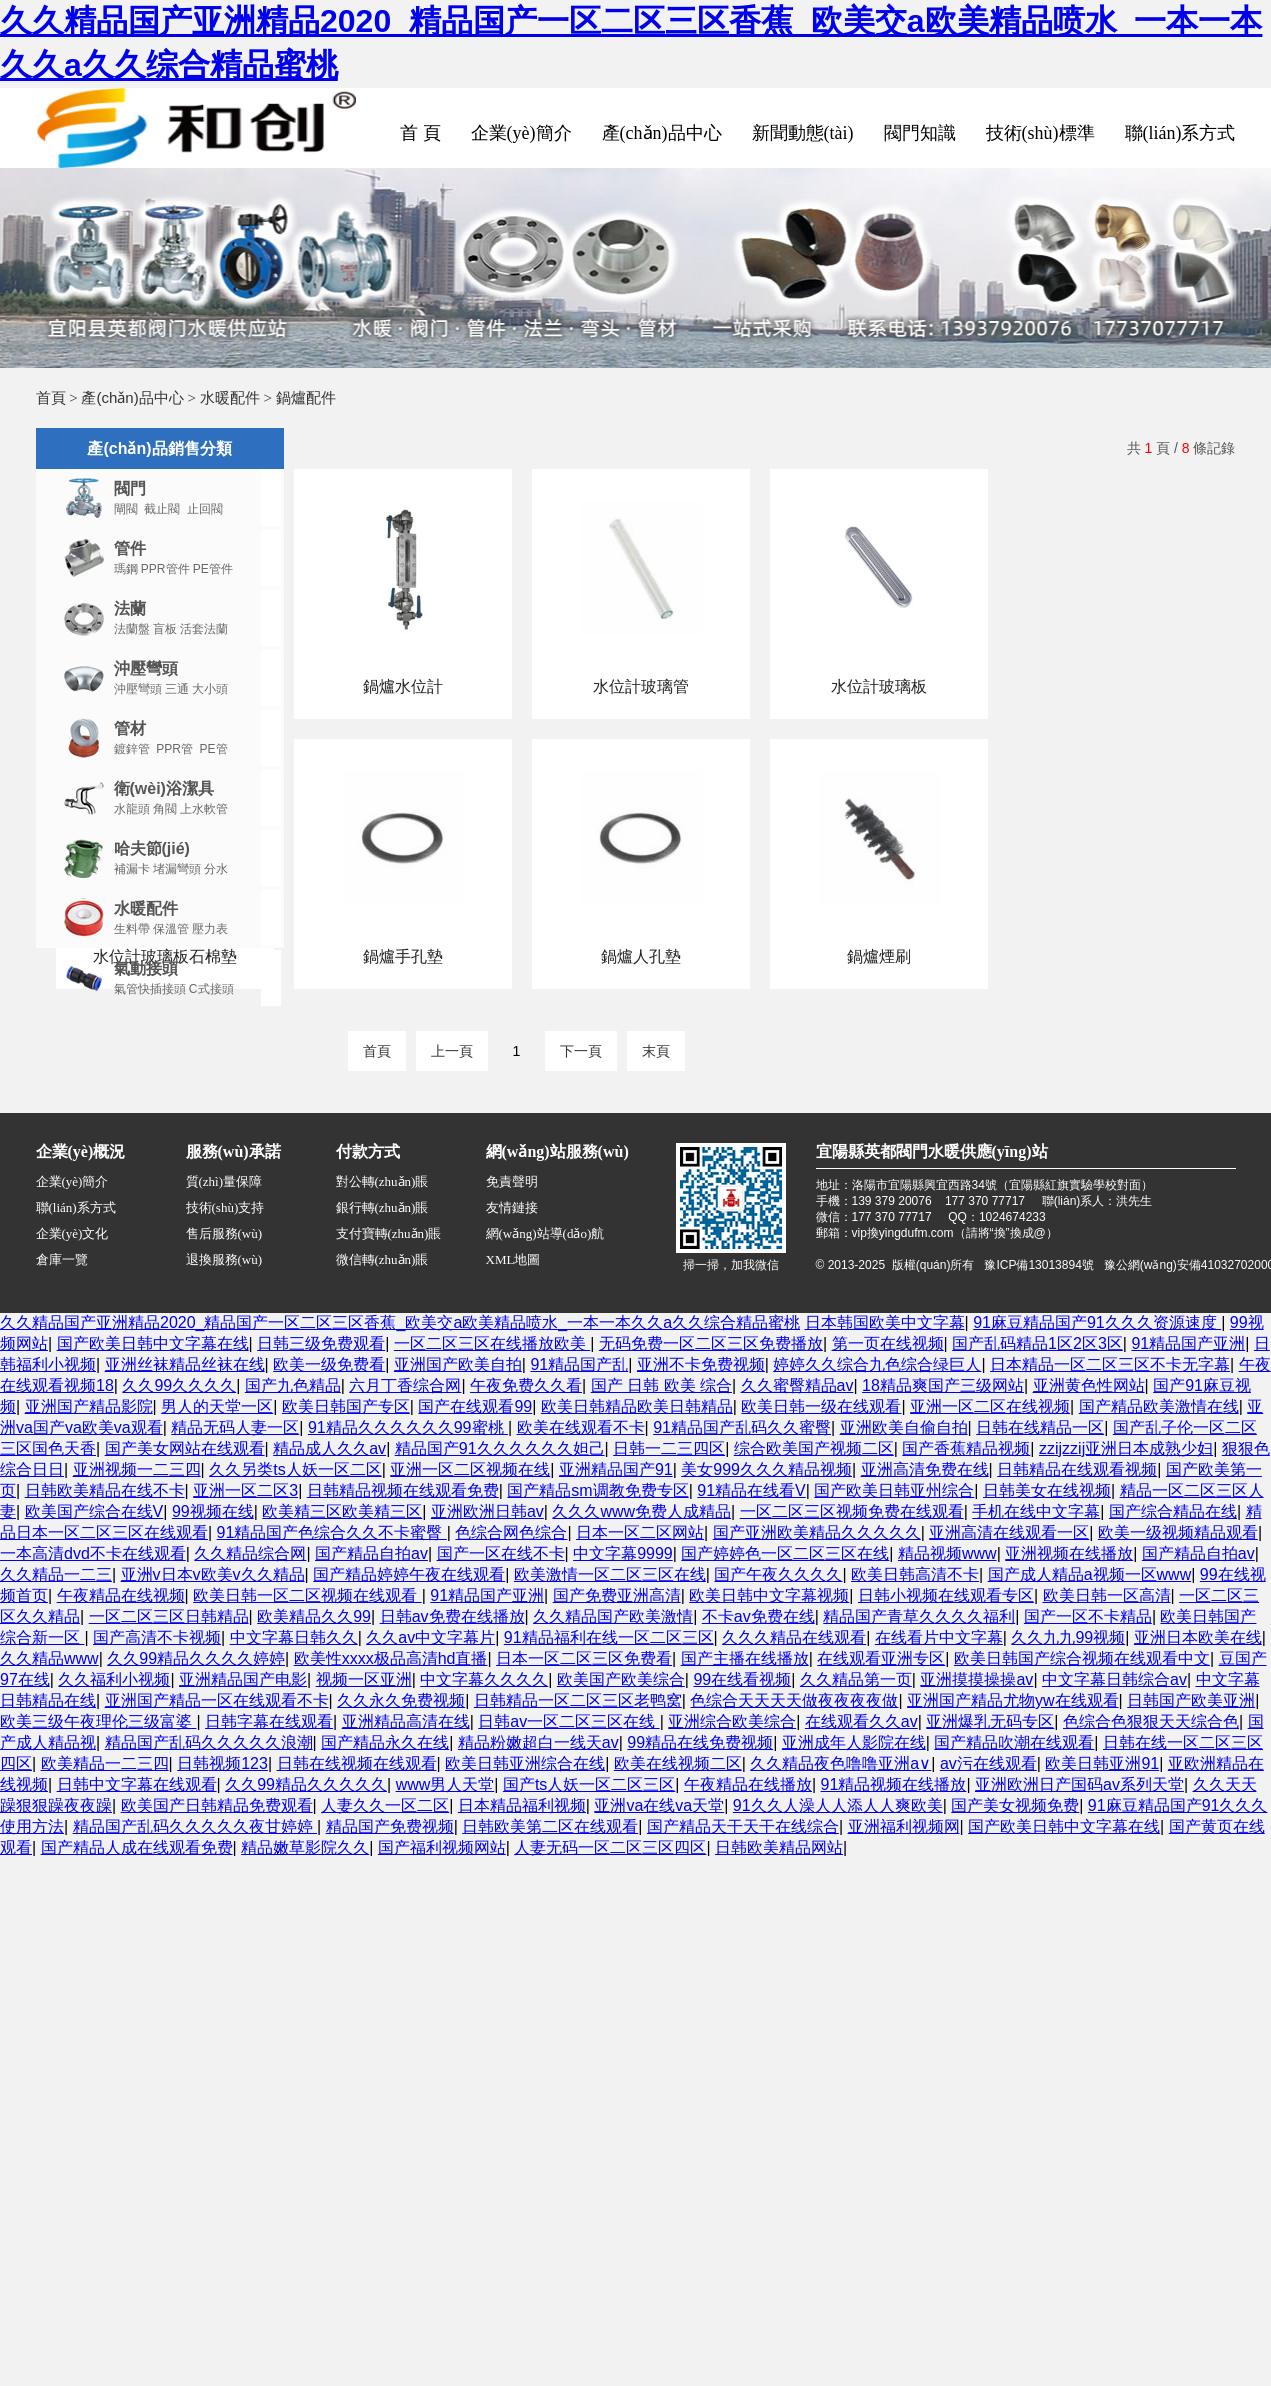 This screenshot has height=2386, width=1271. Describe the element at coordinates (217, 1700) in the screenshot. I see `亚洲国产精品一区在线观看不卡` at that location.